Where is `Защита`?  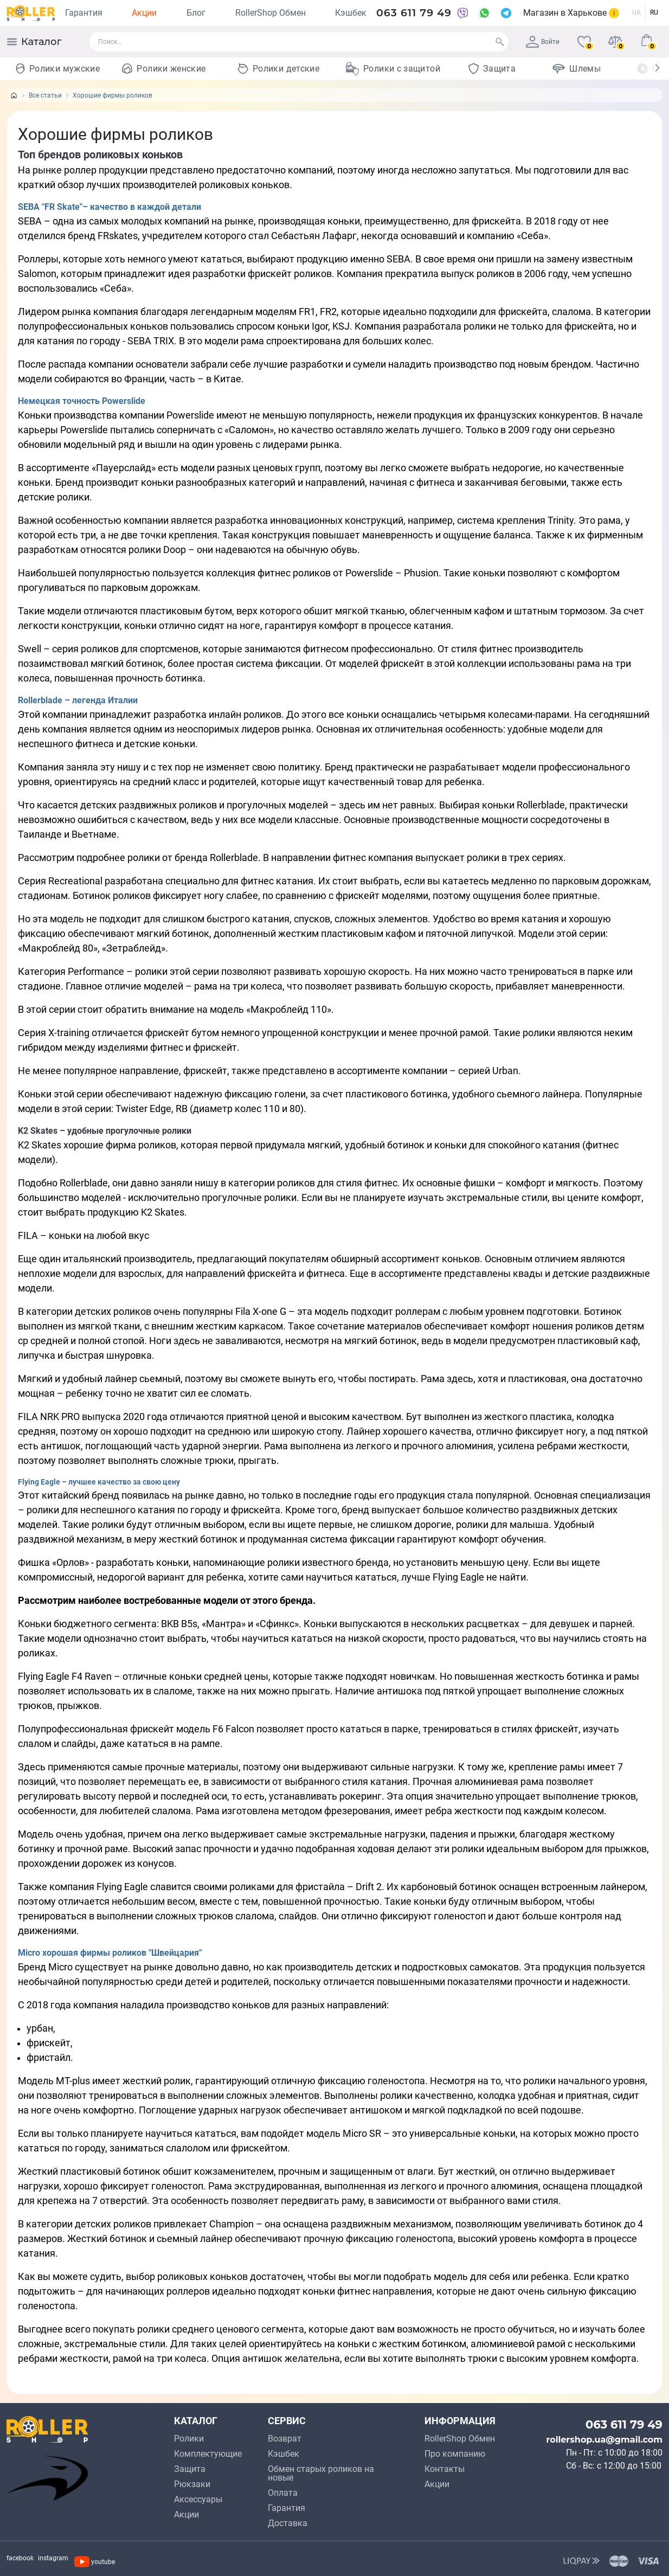 Защита is located at coordinates (499, 68).